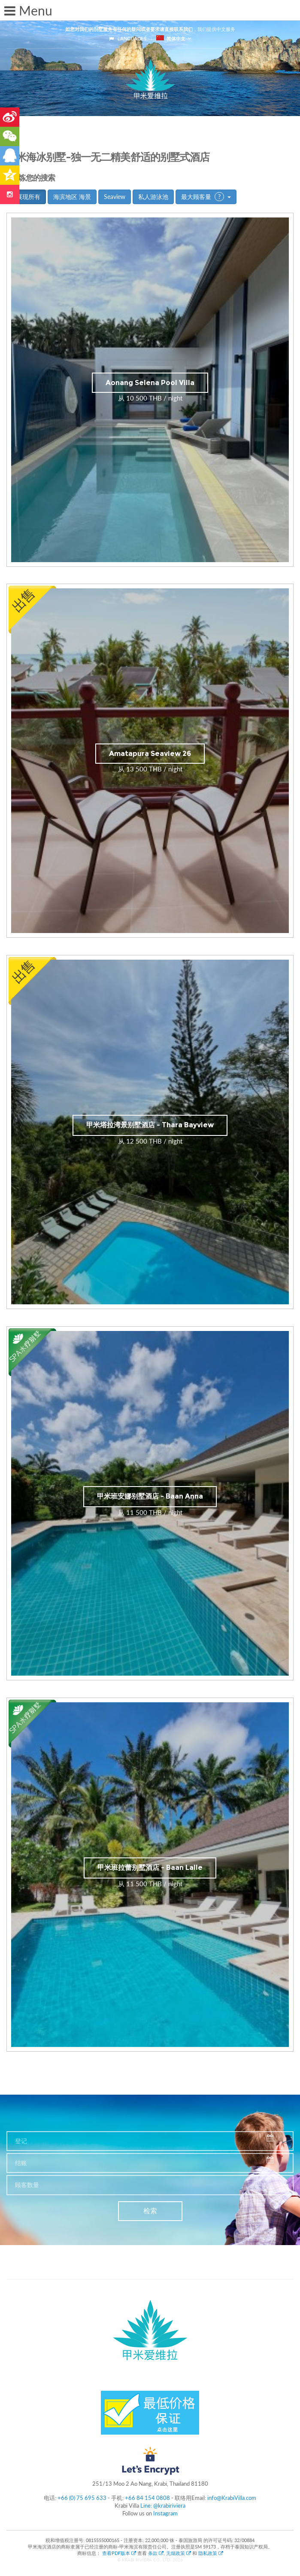 This screenshot has width=300, height=2576. What do you see at coordinates (153, 196) in the screenshot?
I see `私人游泳池` at bounding box center [153, 196].